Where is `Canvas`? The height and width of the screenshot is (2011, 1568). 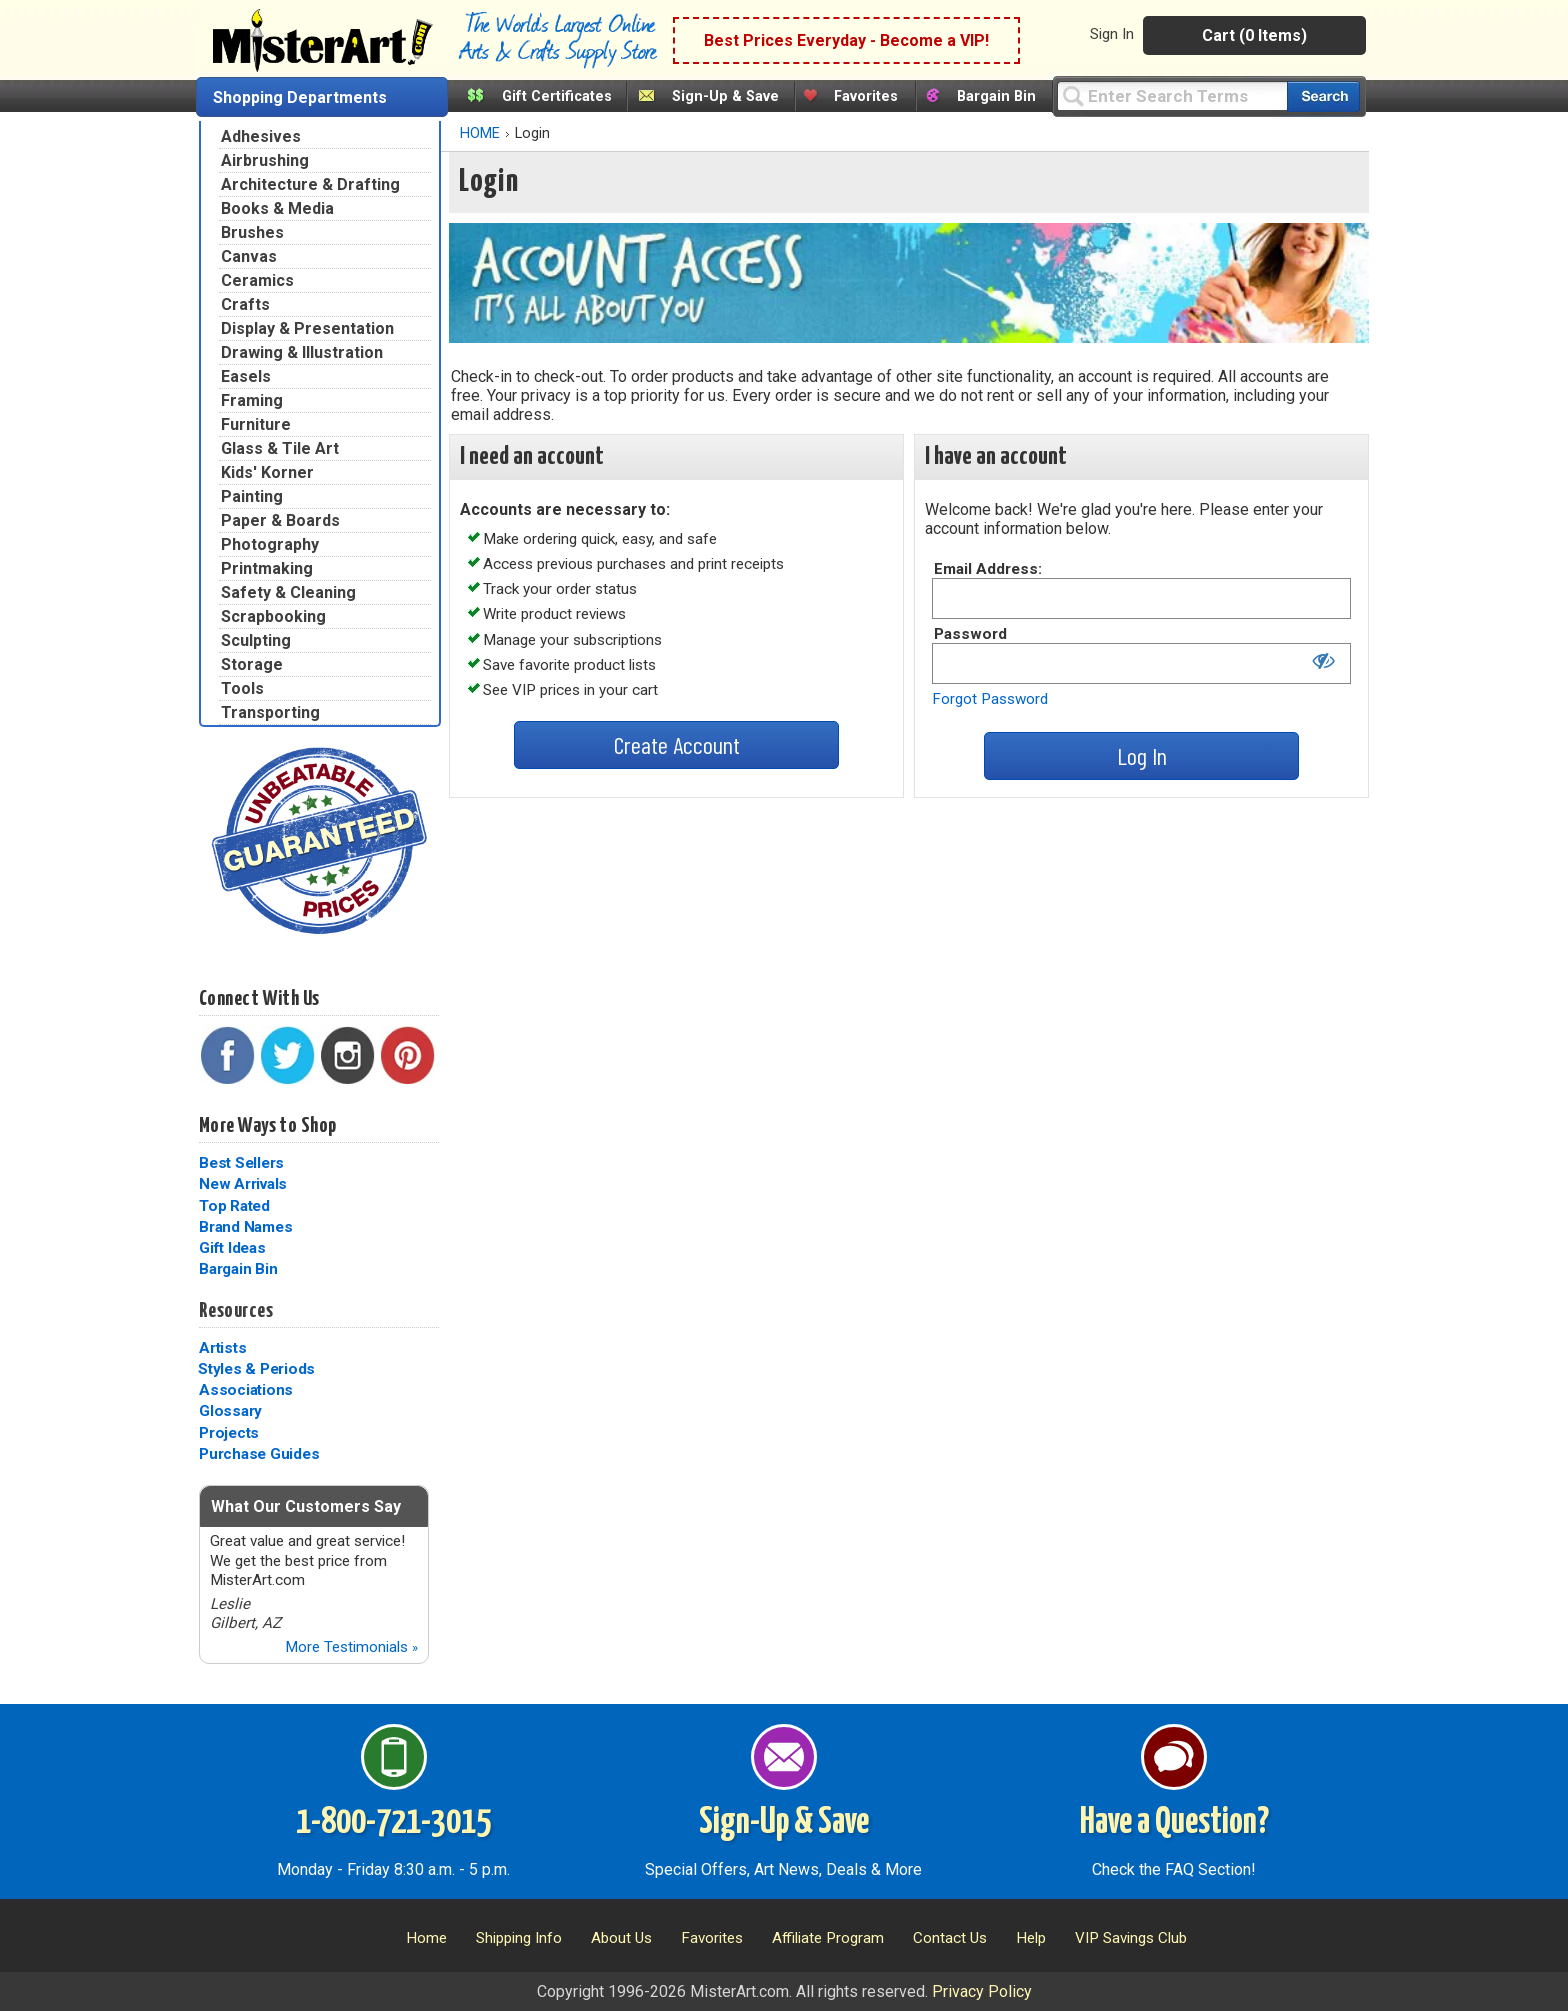
Canvas is located at coordinates (249, 256).